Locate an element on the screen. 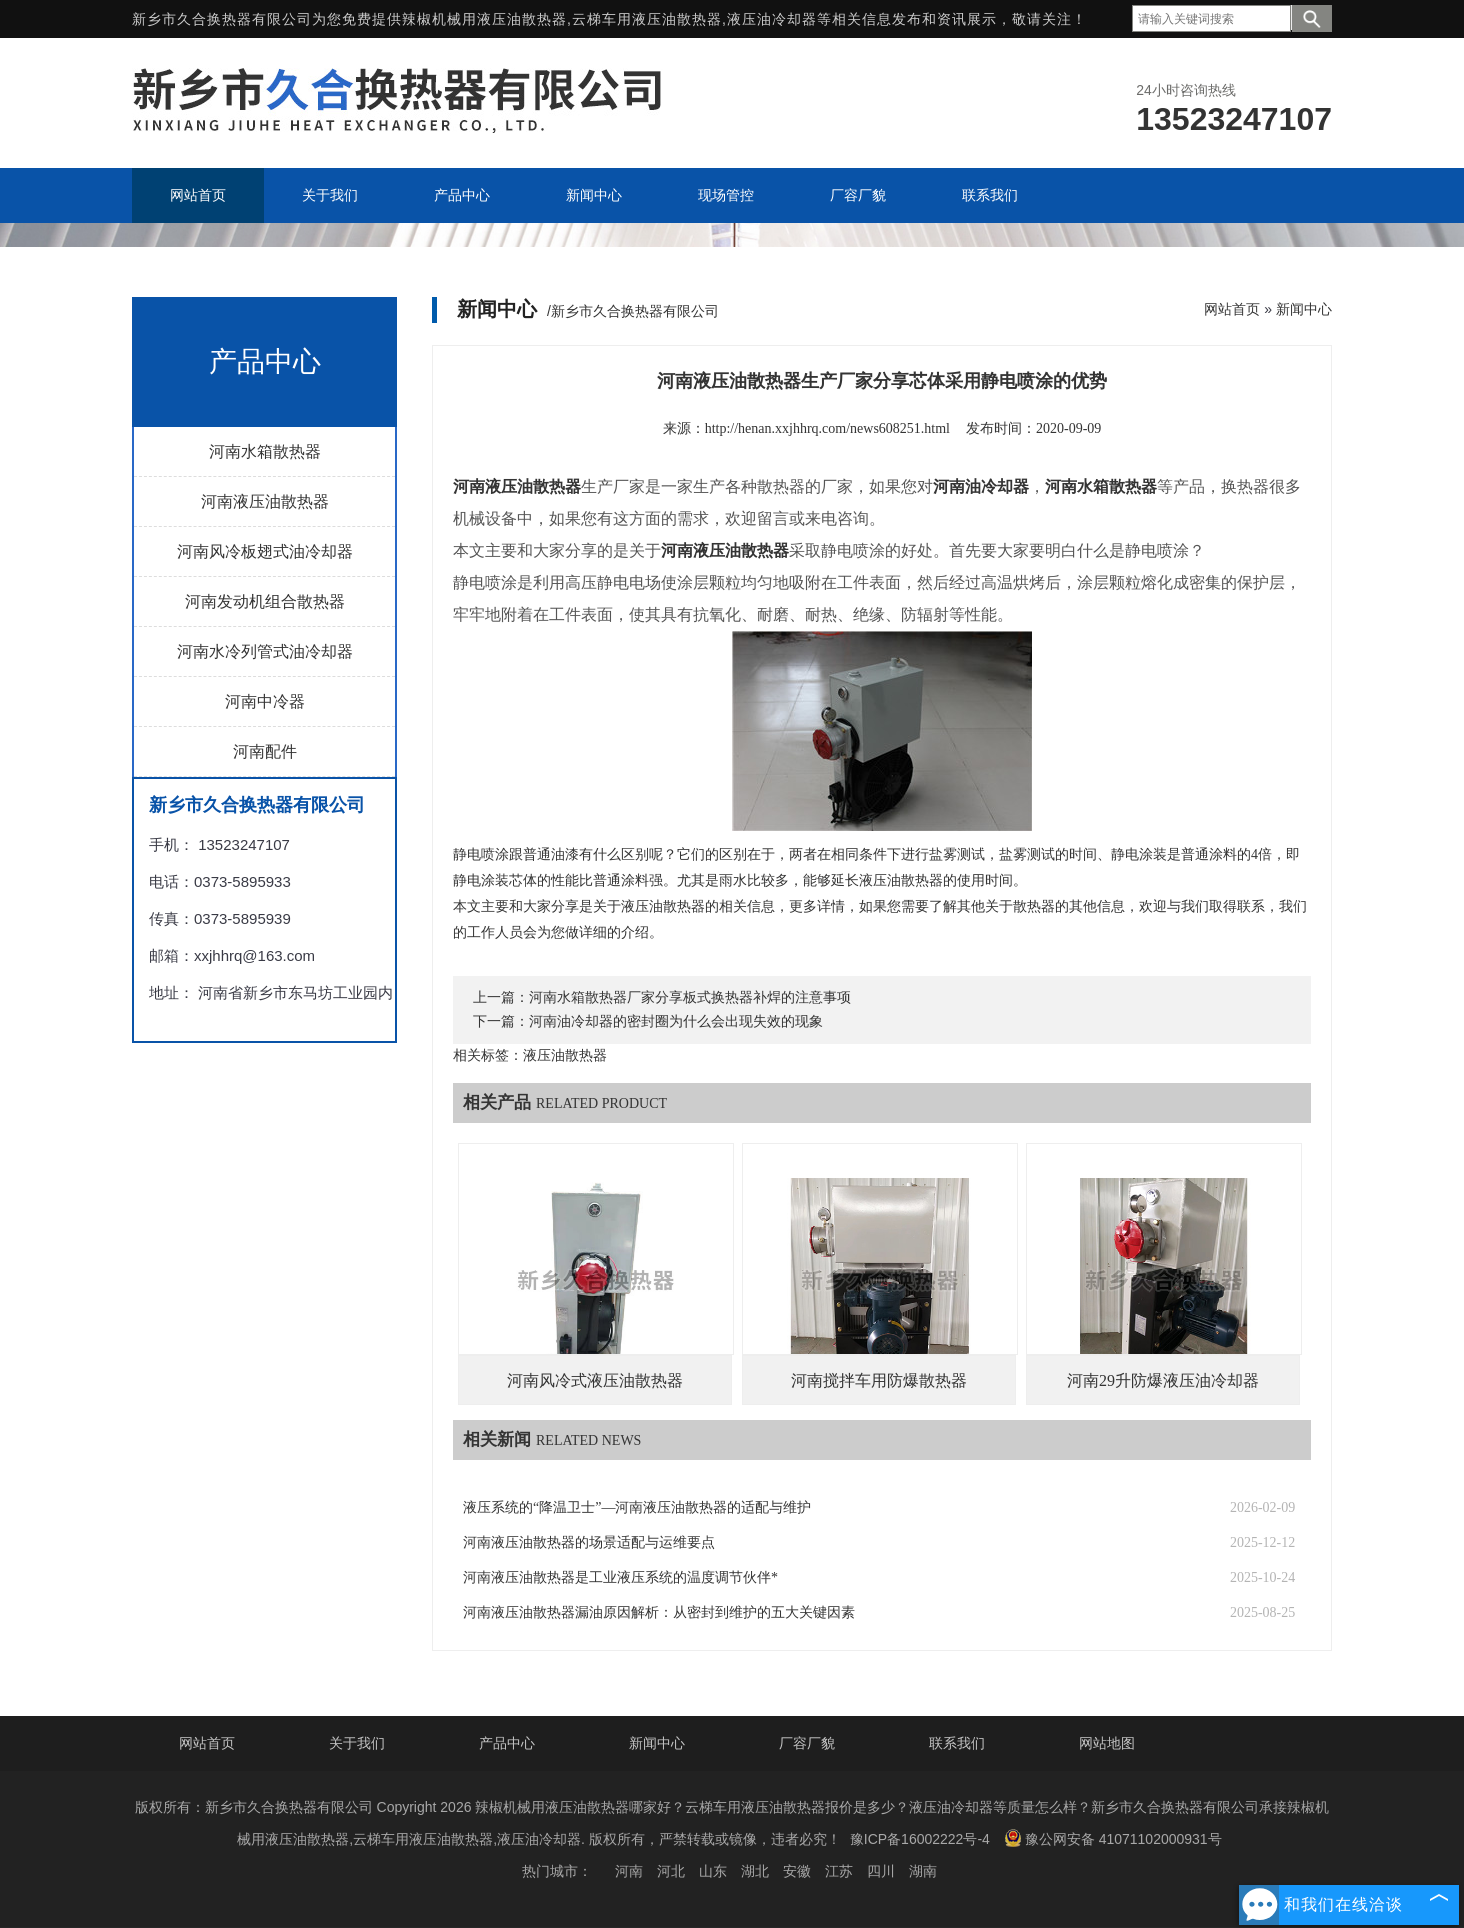 The image size is (1464, 1928). 安徽 is located at coordinates (797, 1871).